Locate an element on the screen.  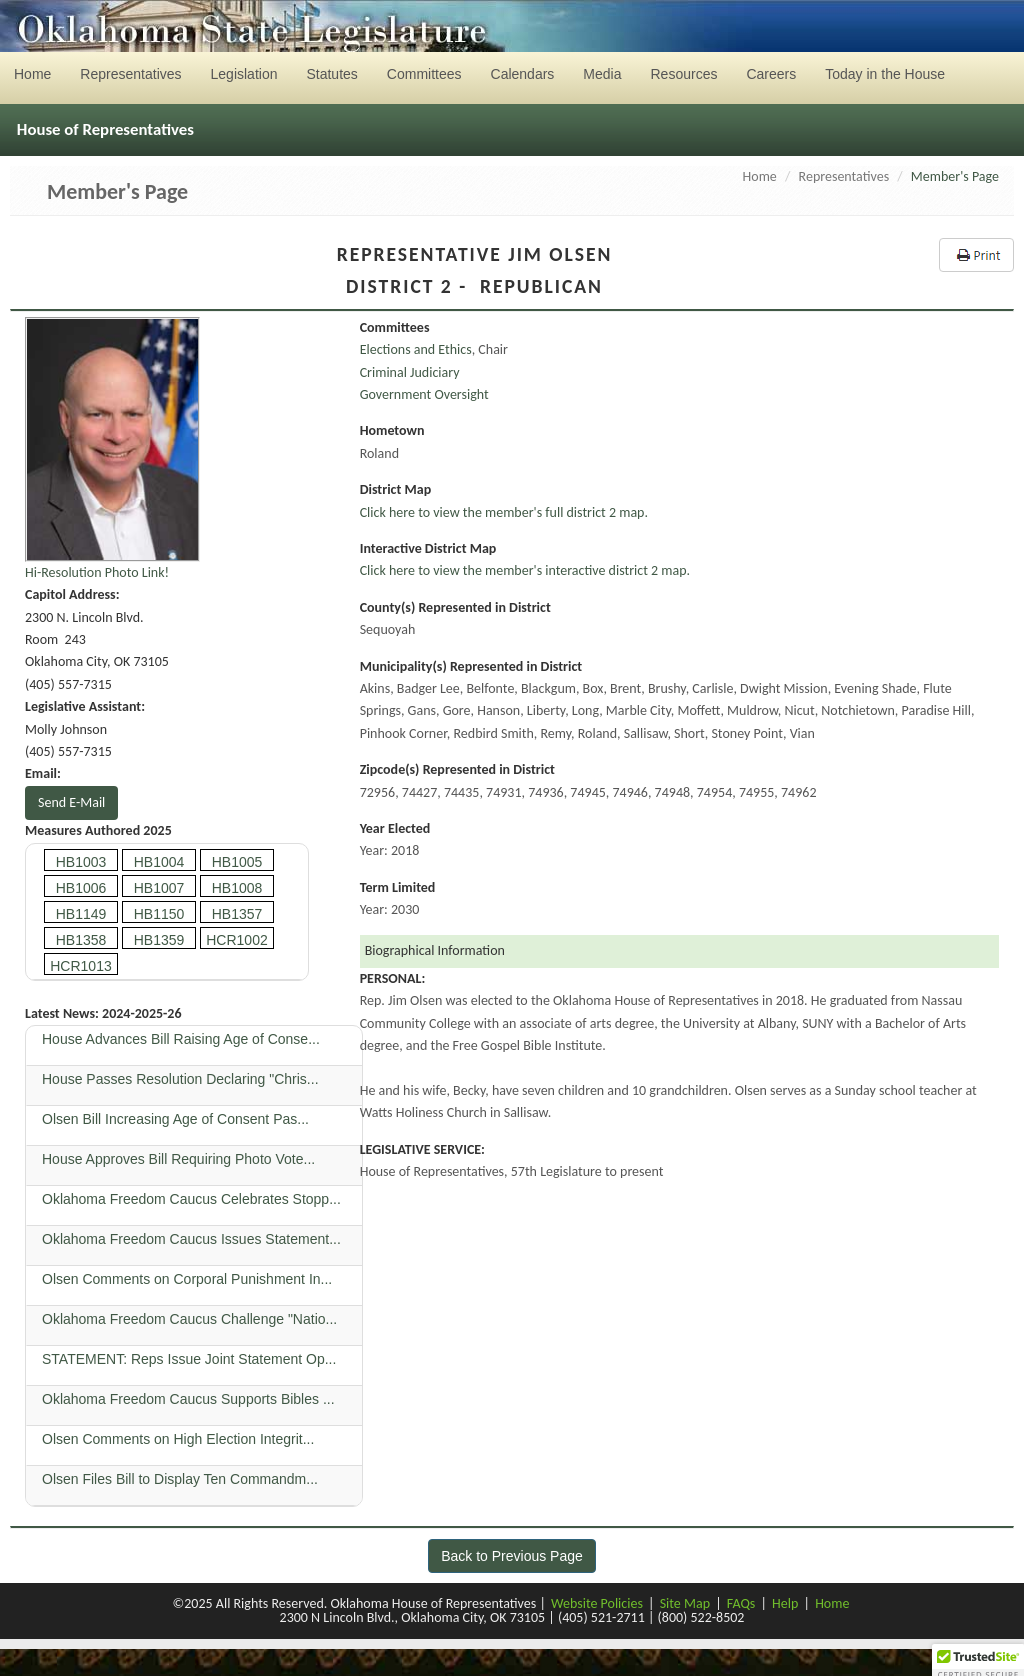
FAQs is located at coordinates (741, 1603).